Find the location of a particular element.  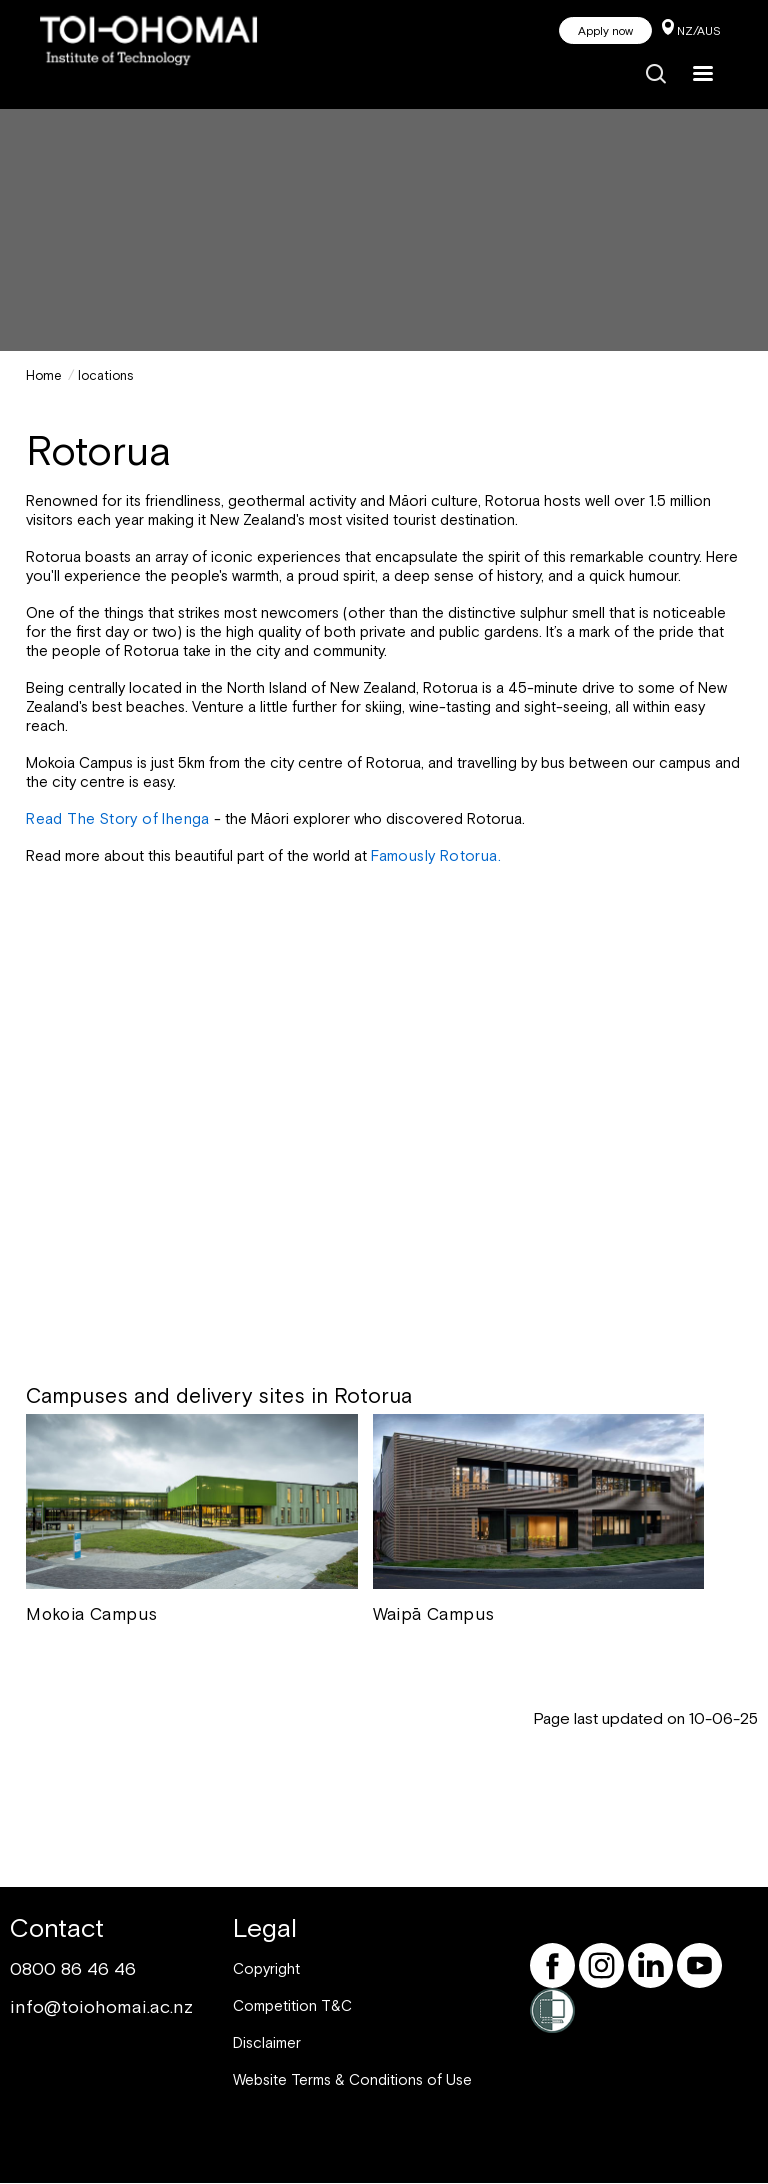

Disclaimer is located at coordinates (267, 2042).